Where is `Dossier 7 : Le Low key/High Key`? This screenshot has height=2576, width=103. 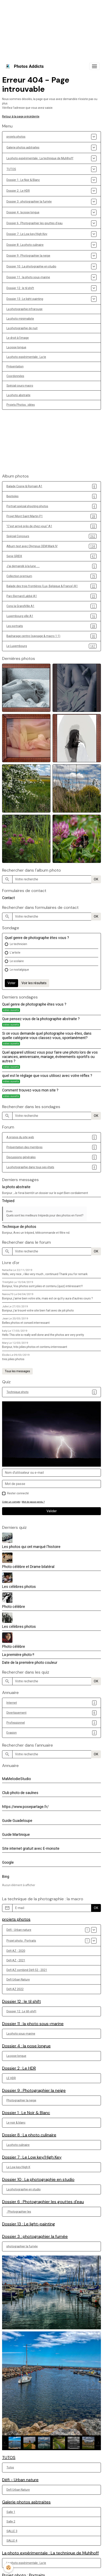
Dossier 7 : Le Low key/High Key is located at coordinates (26, 234).